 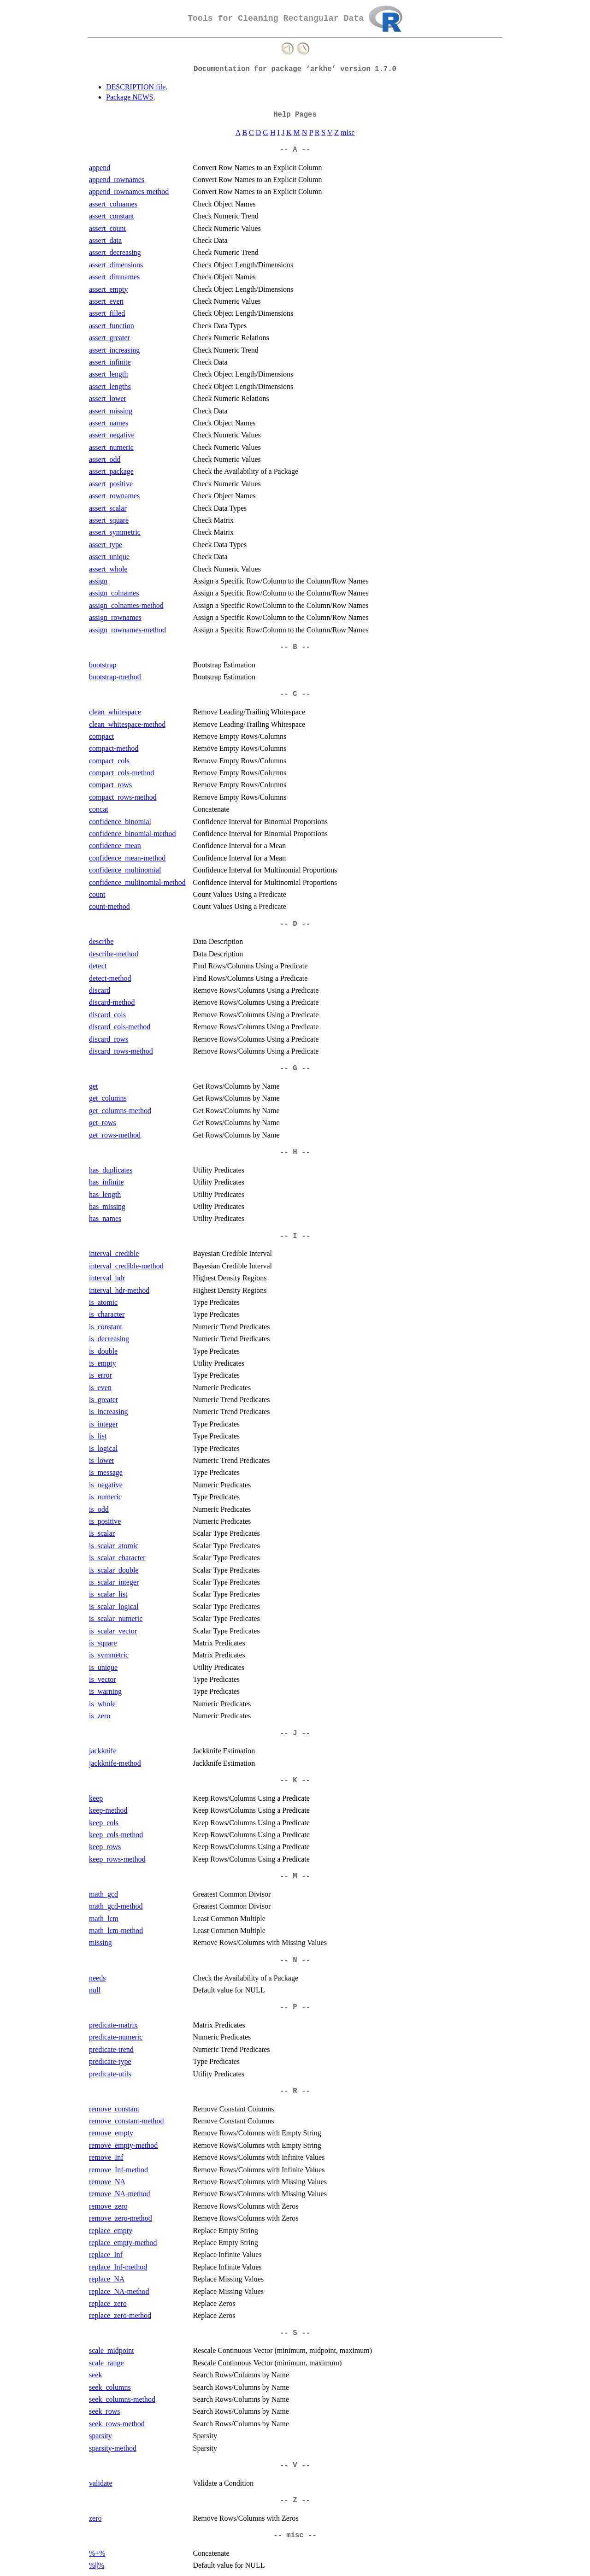 I want to click on is_increasing, so click(x=108, y=1411).